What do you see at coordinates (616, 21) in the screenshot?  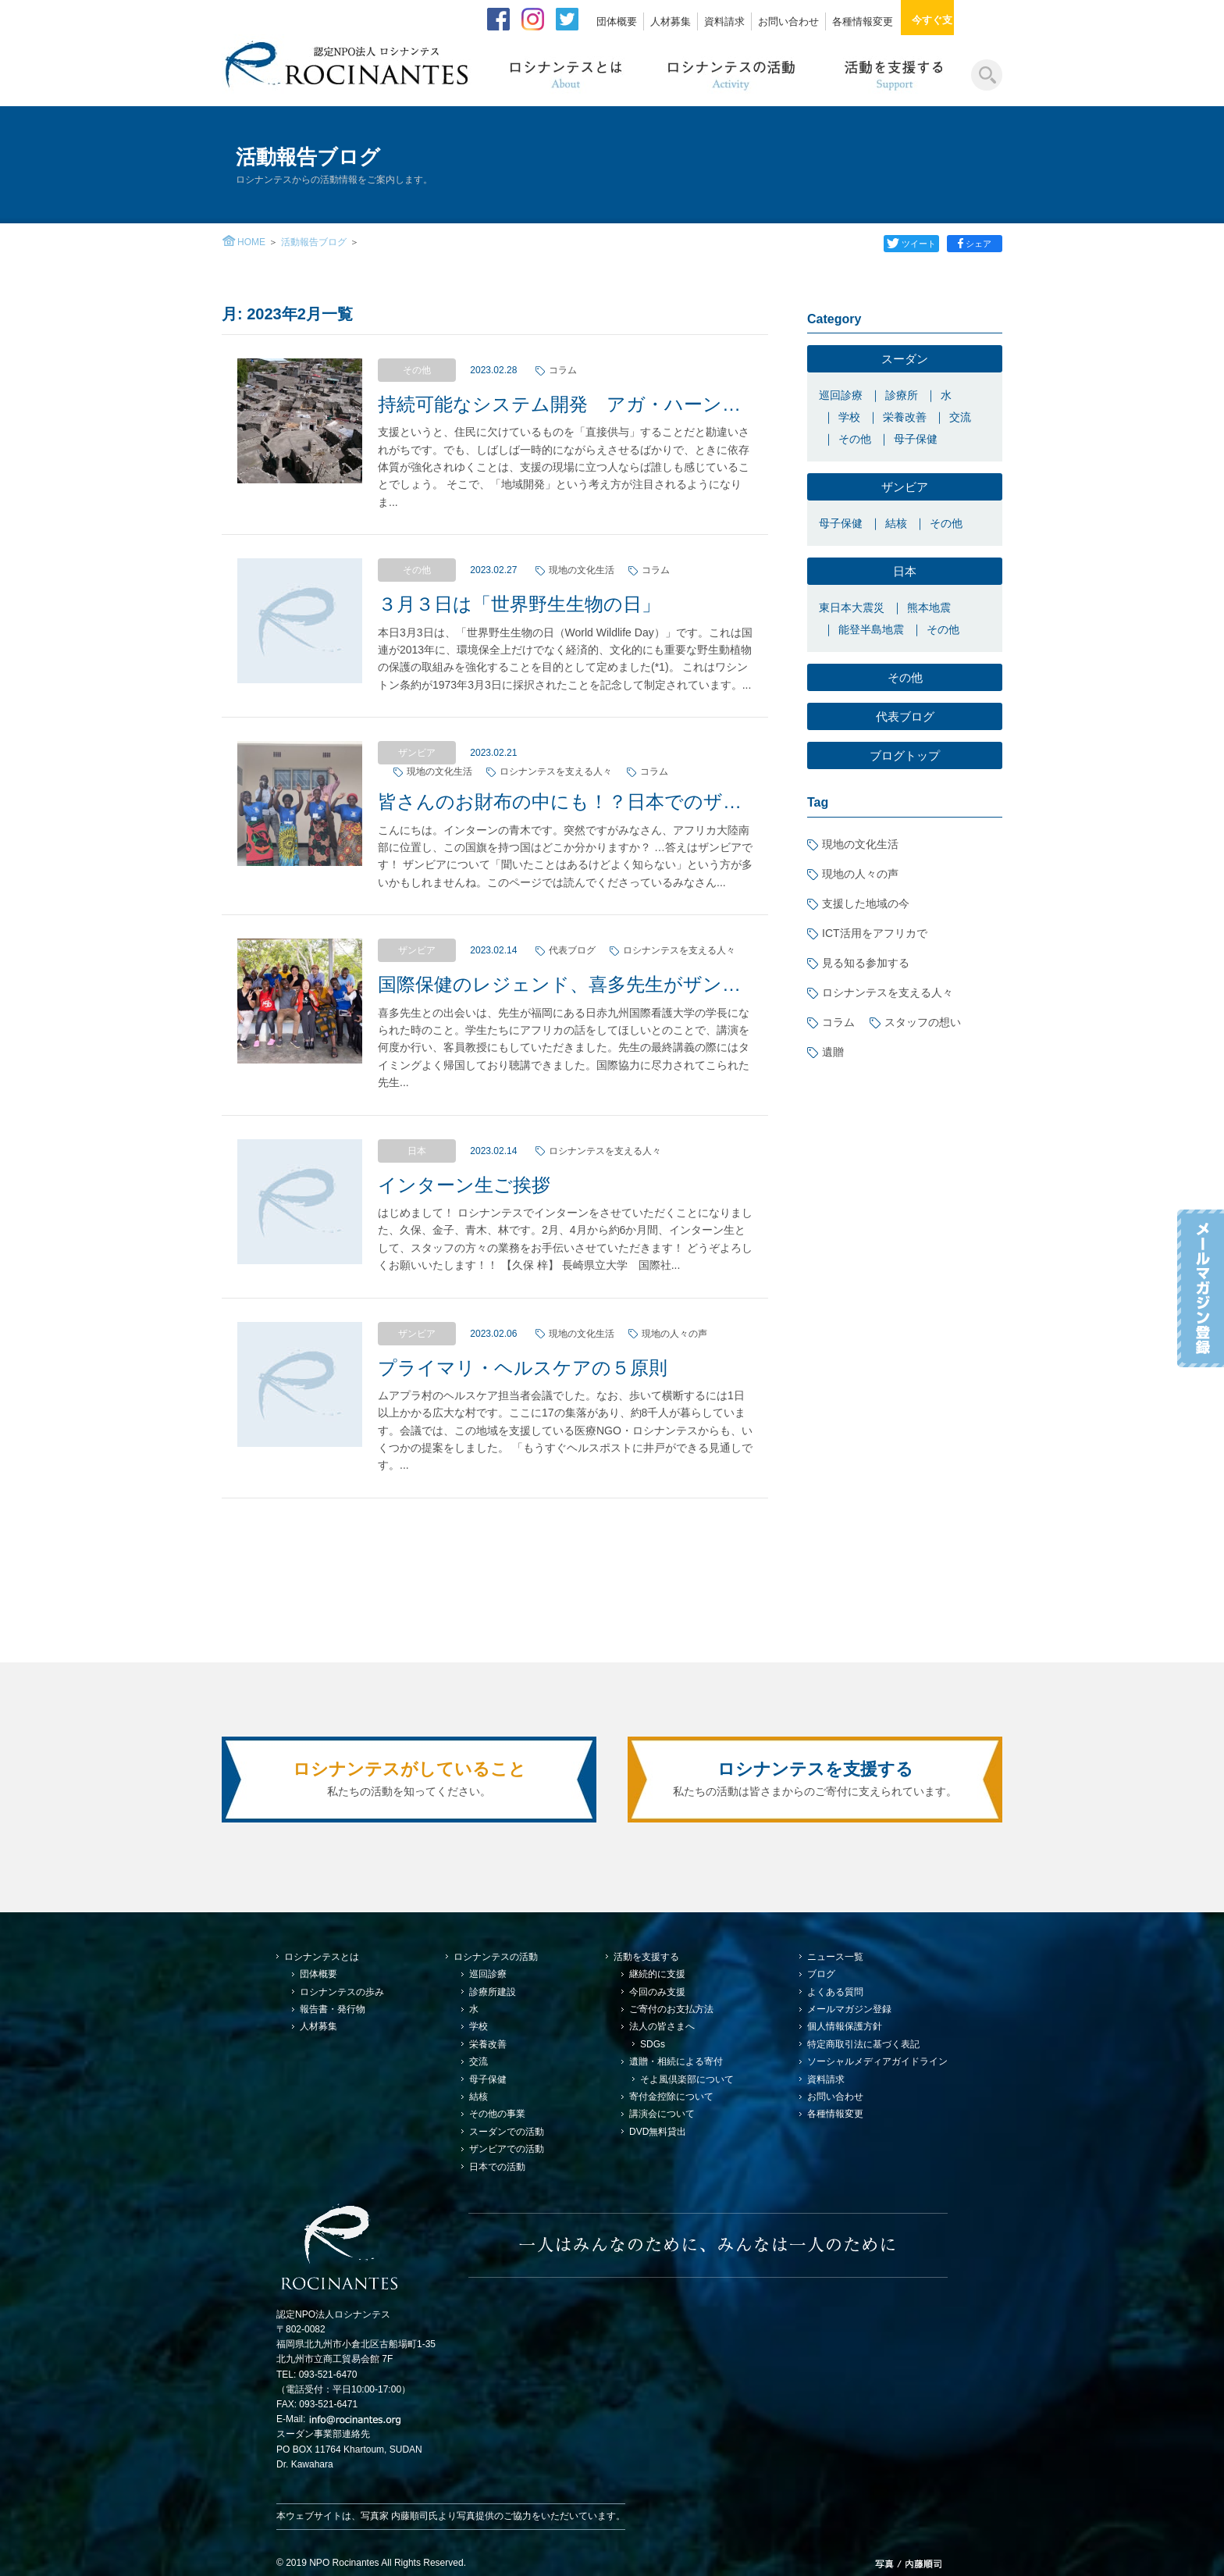 I see `団体概要` at bounding box center [616, 21].